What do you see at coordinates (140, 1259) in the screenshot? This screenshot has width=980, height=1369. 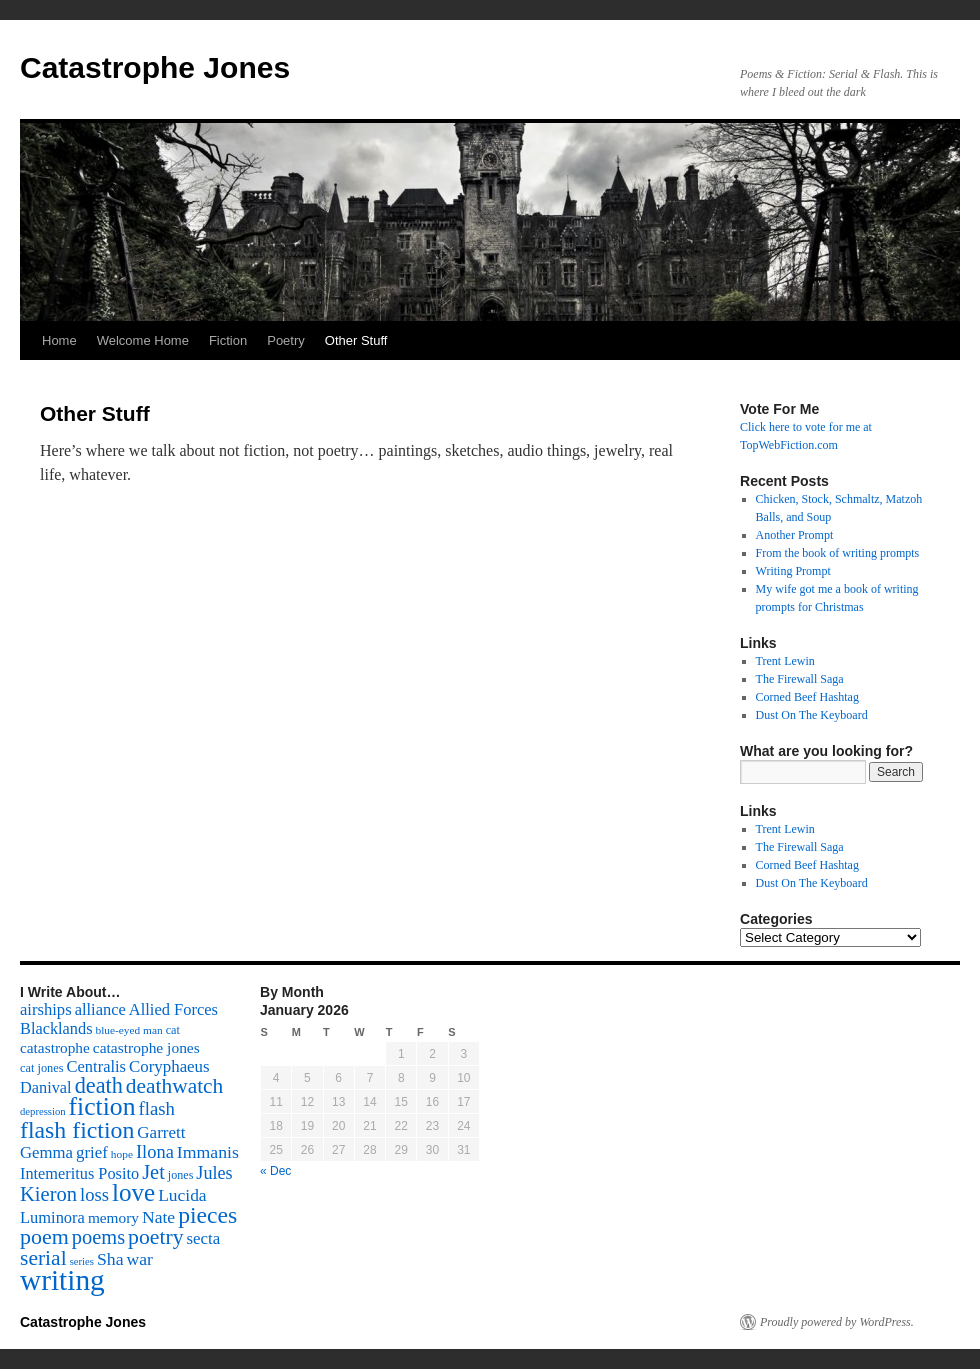 I see `war [war (144 items)]` at bounding box center [140, 1259].